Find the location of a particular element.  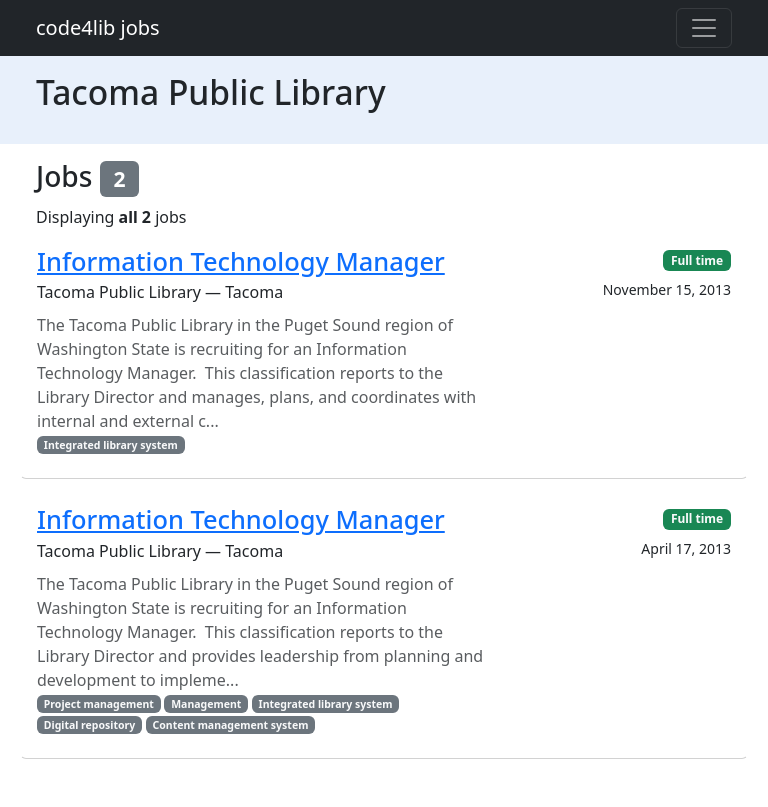

Content management system is located at coordinates (231, 725).